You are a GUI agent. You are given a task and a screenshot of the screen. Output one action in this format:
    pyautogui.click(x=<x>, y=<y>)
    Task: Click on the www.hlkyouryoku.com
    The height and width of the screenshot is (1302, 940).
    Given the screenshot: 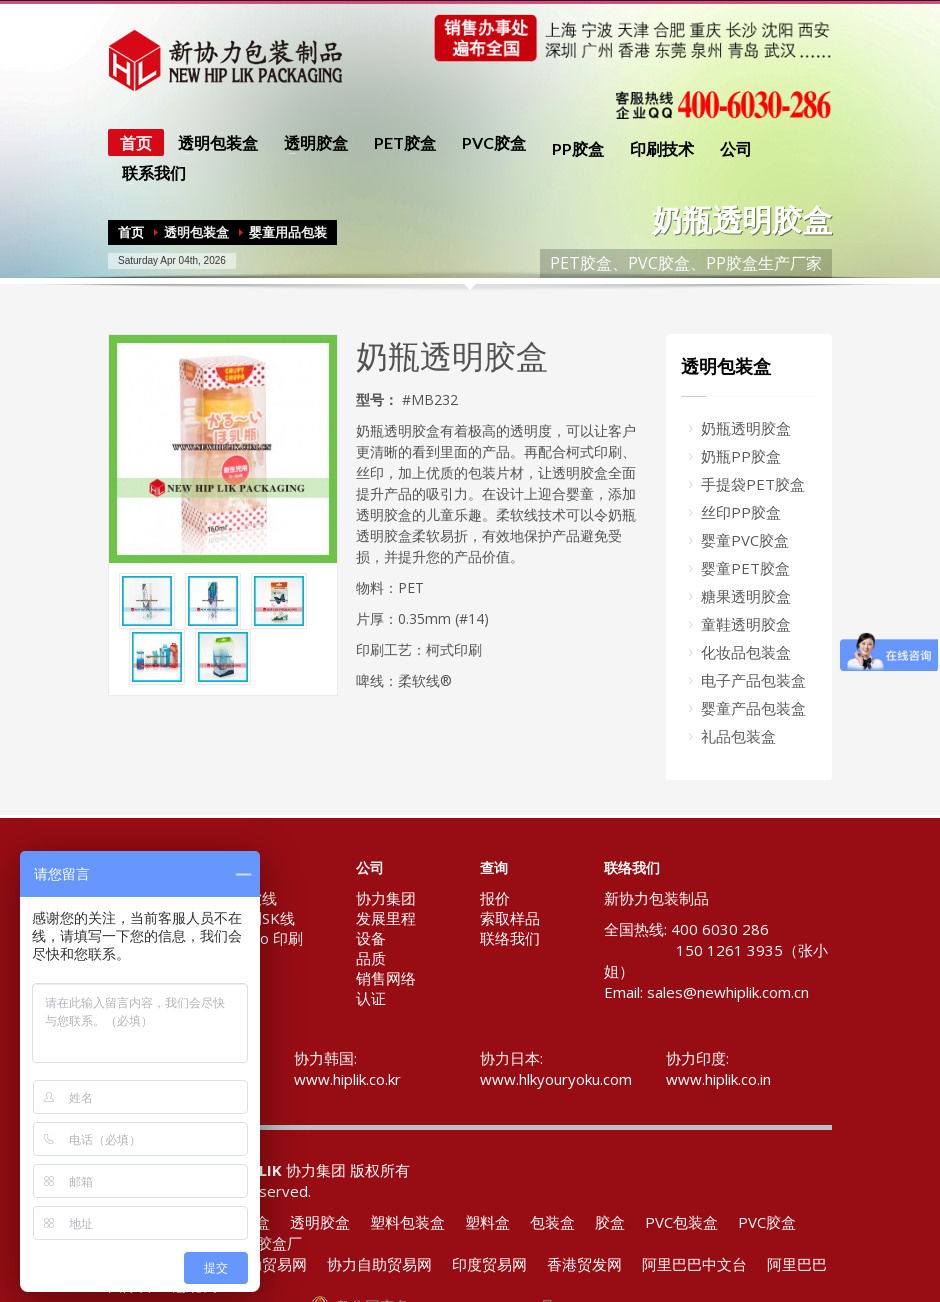 What is the action you would take?
    pyautogui.click(x=556, y=1079)
    